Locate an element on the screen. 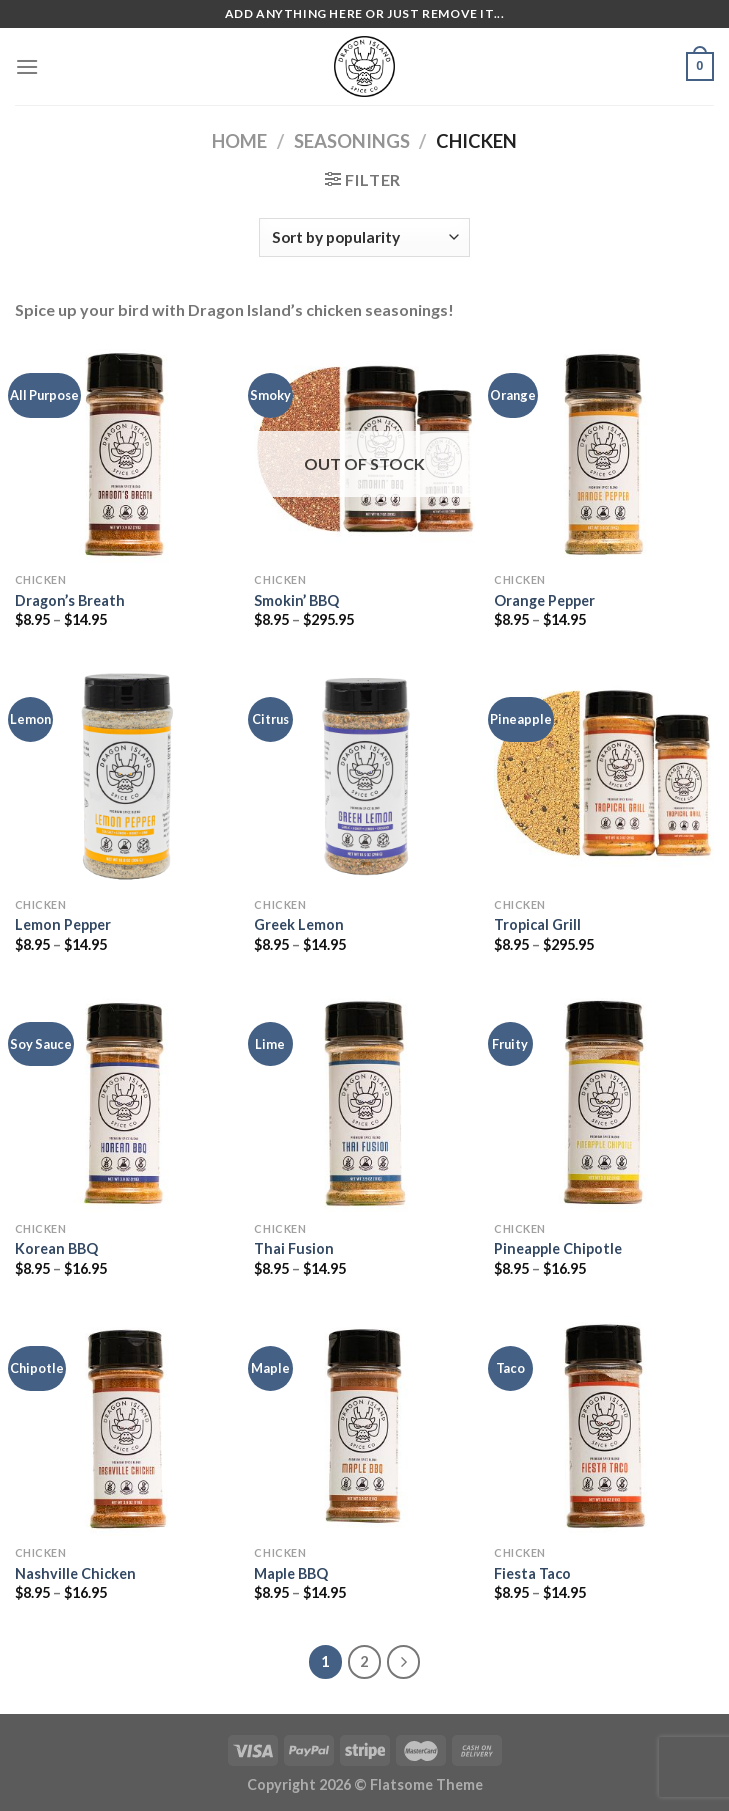 This screenshot has width=729, height=1811. [Orange Pepper] is located at coordinates (604, 453).